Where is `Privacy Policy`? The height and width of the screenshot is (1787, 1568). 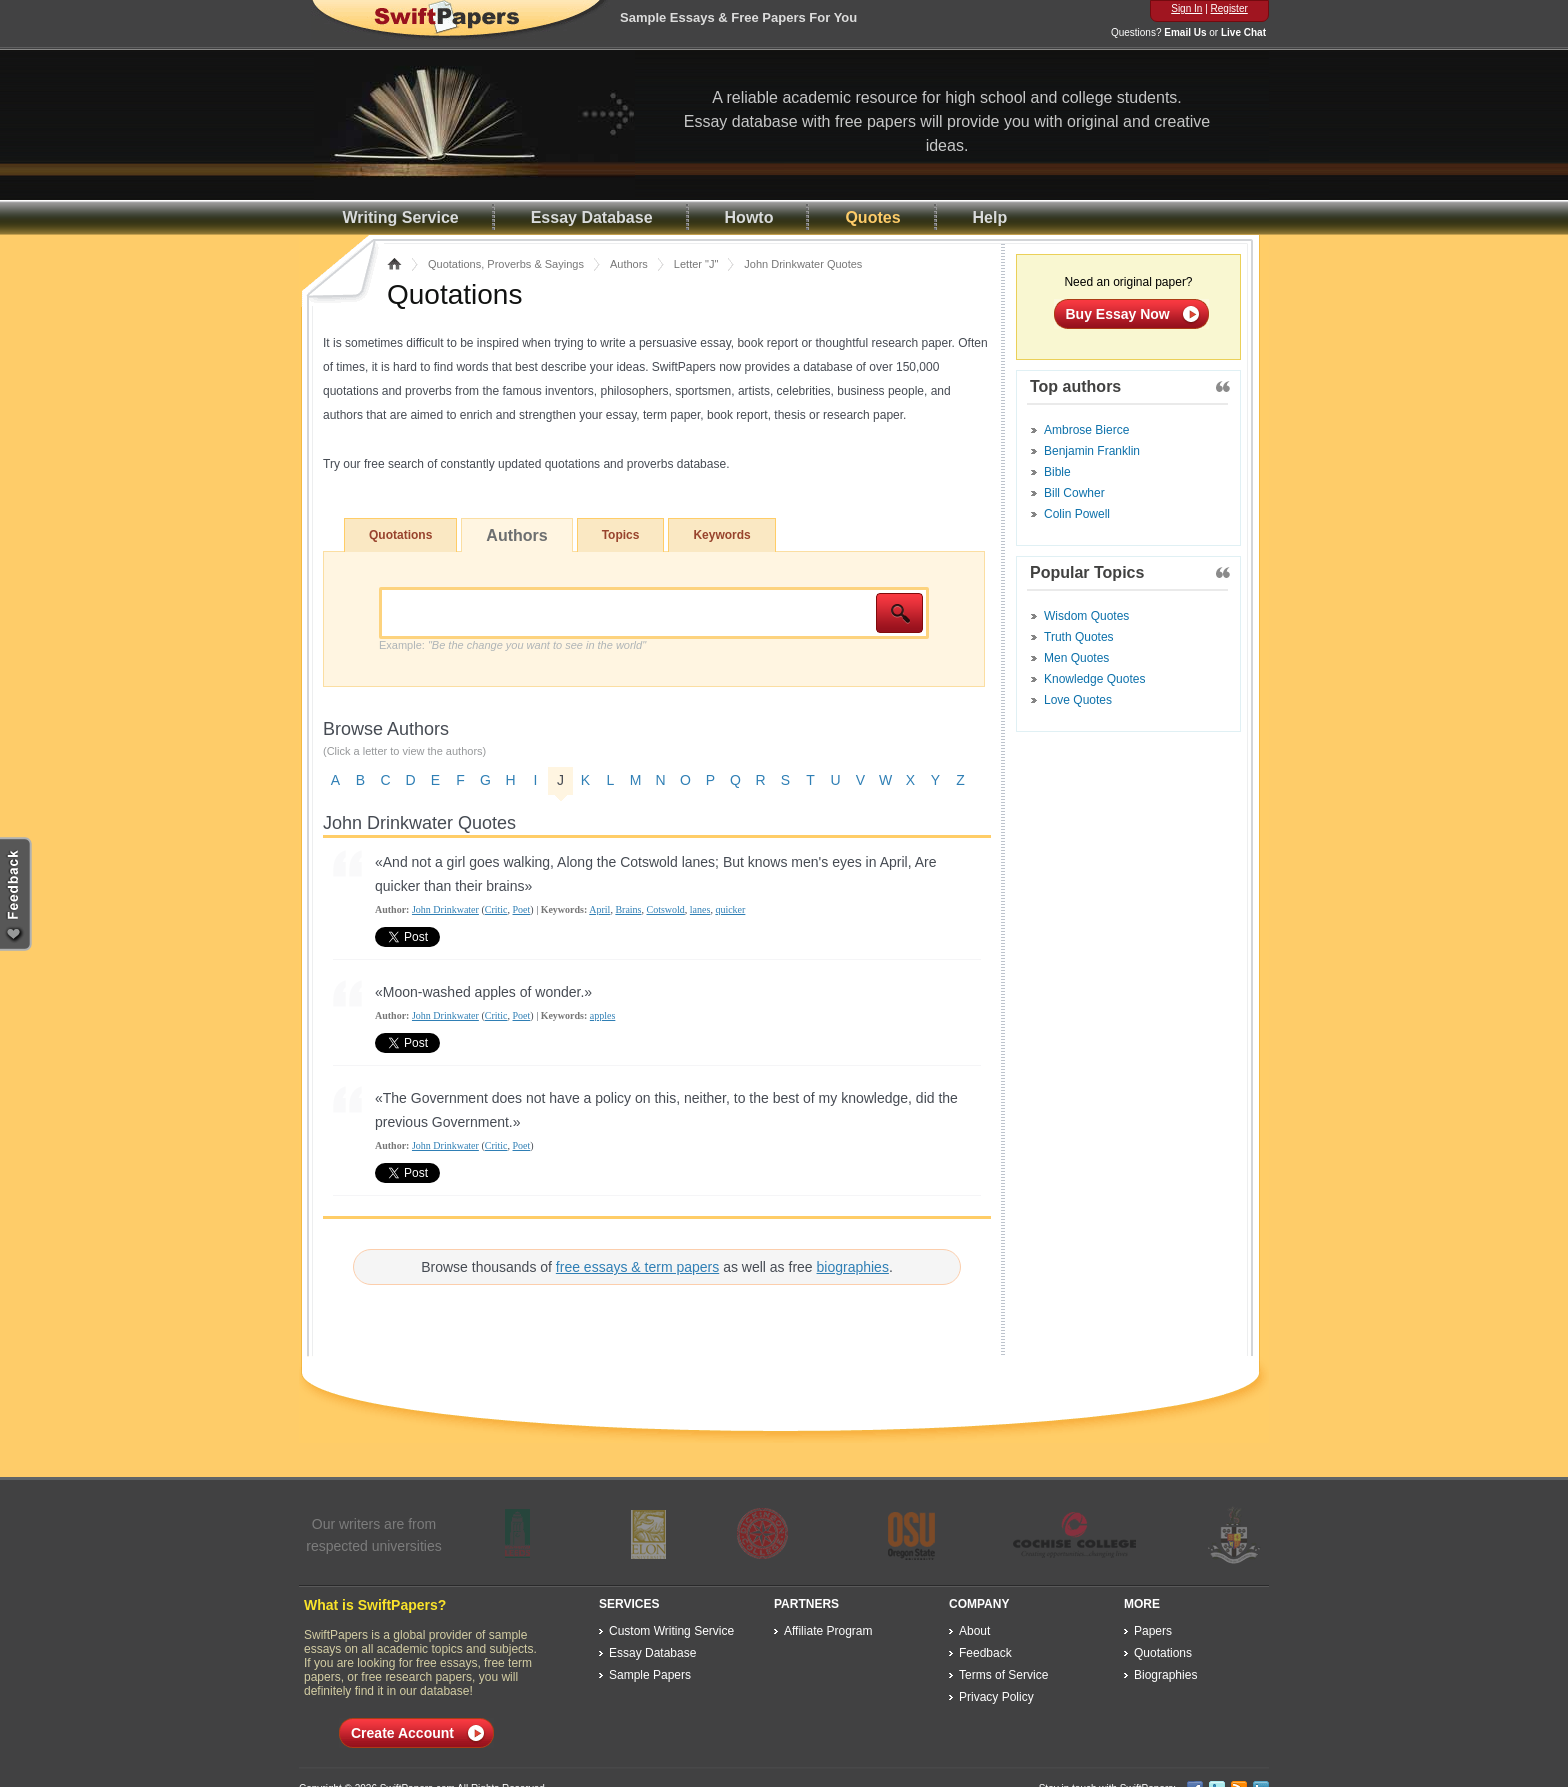
Privacy Policy is located at coordinates (996, 1697).